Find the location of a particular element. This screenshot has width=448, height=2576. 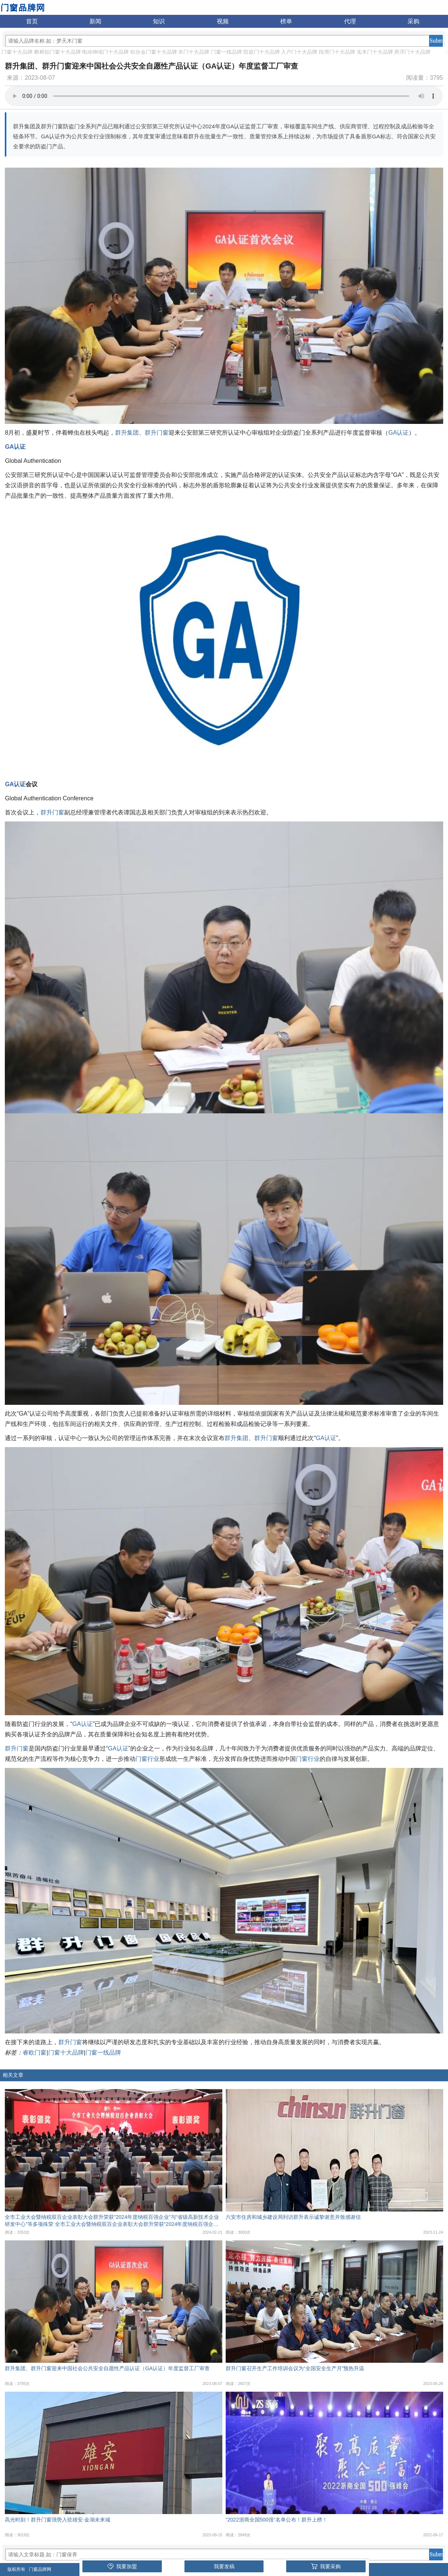

断桥铝门窗十大品牌 is located at coordinates (57, 52).